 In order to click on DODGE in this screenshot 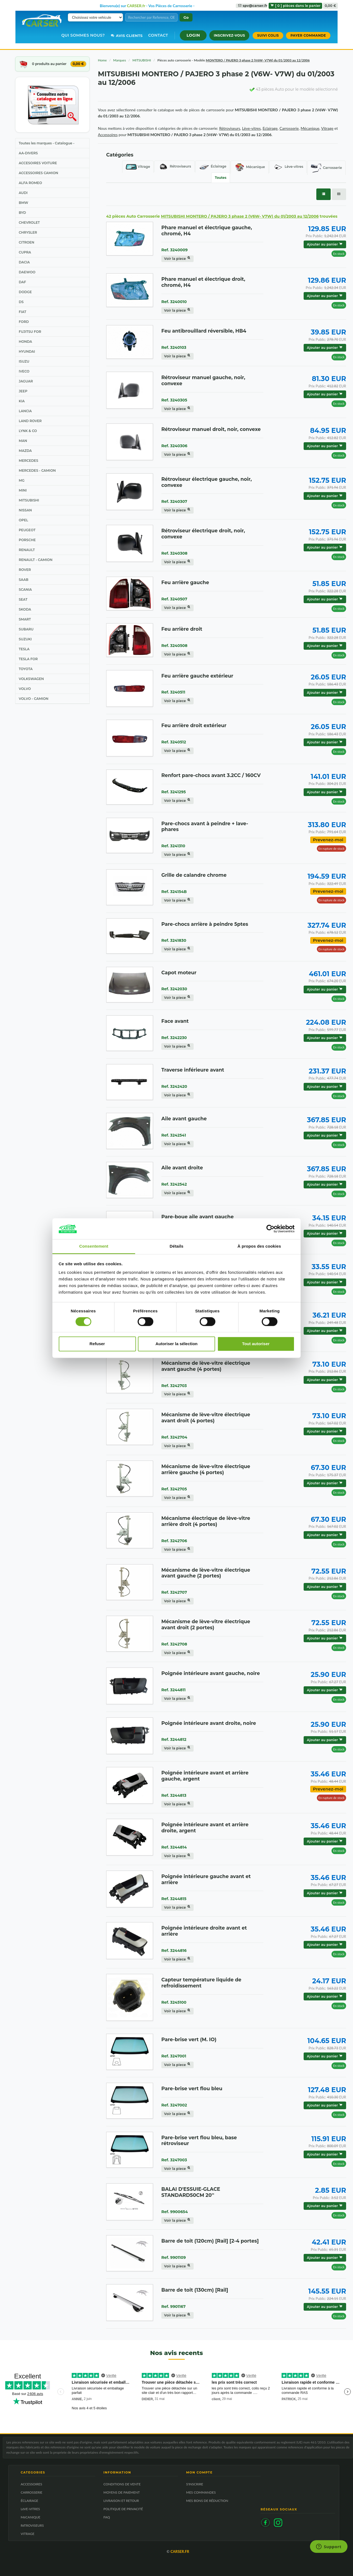, I will do `click(25, 292)`.